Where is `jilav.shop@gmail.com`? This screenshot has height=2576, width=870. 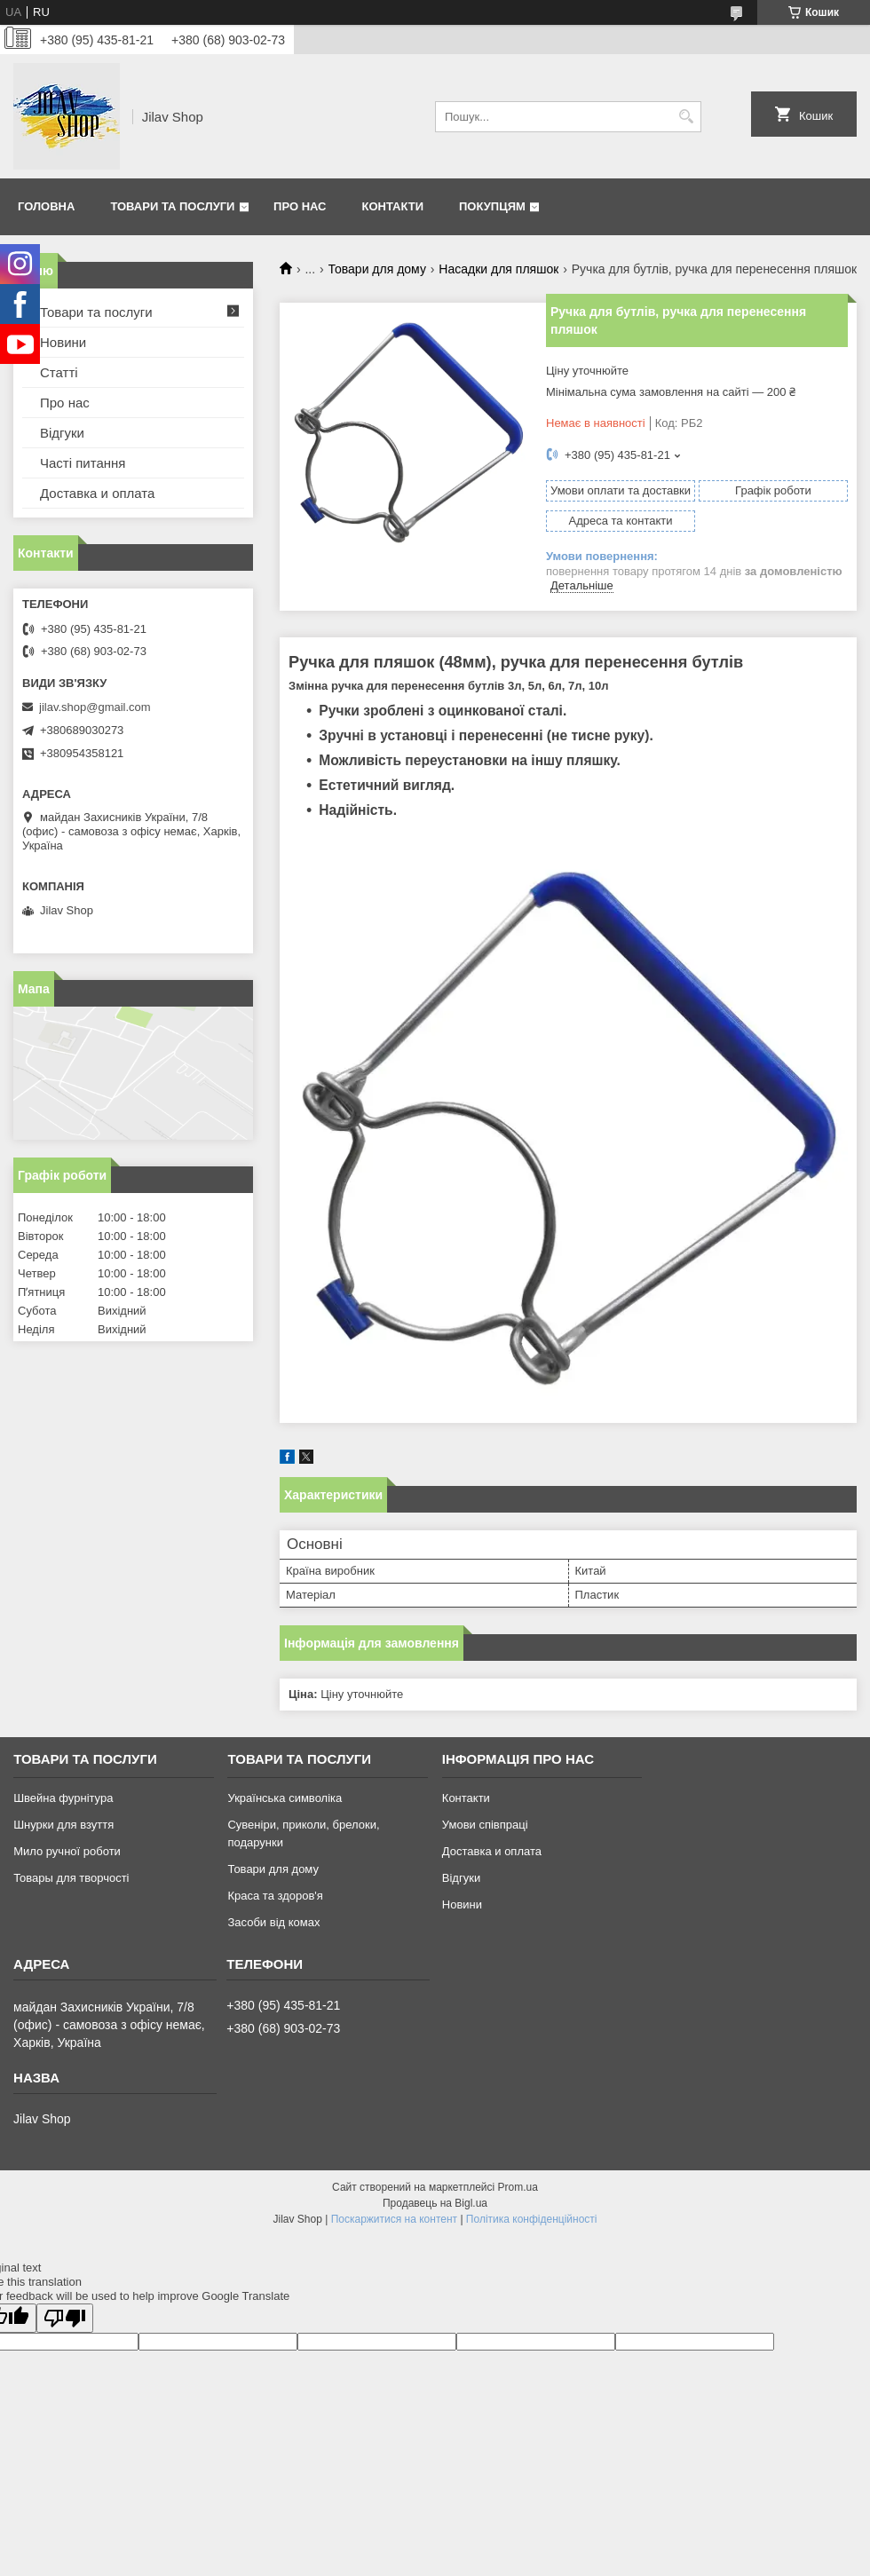 jilav.shop@gmail.com is located at coordinates (95, 707).